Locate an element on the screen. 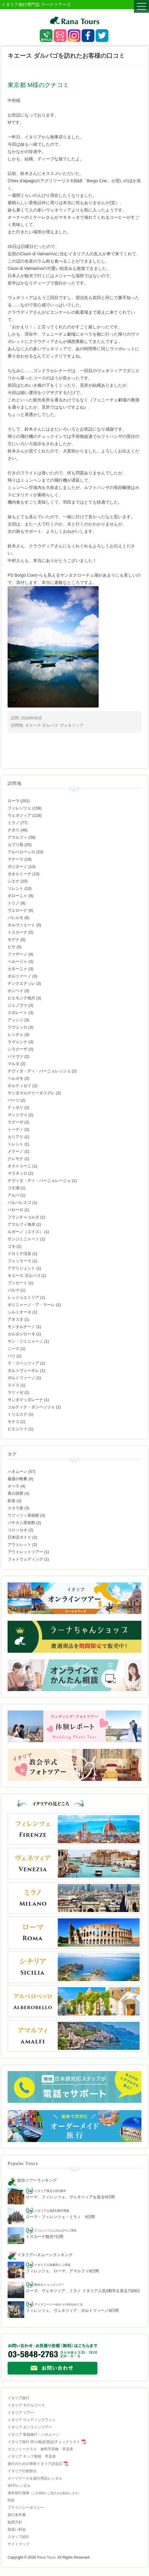 Image resolution: width=149 pixels, height=2576 pixels. ルガーノ（スイス） is located at coordinates (25, 1231).